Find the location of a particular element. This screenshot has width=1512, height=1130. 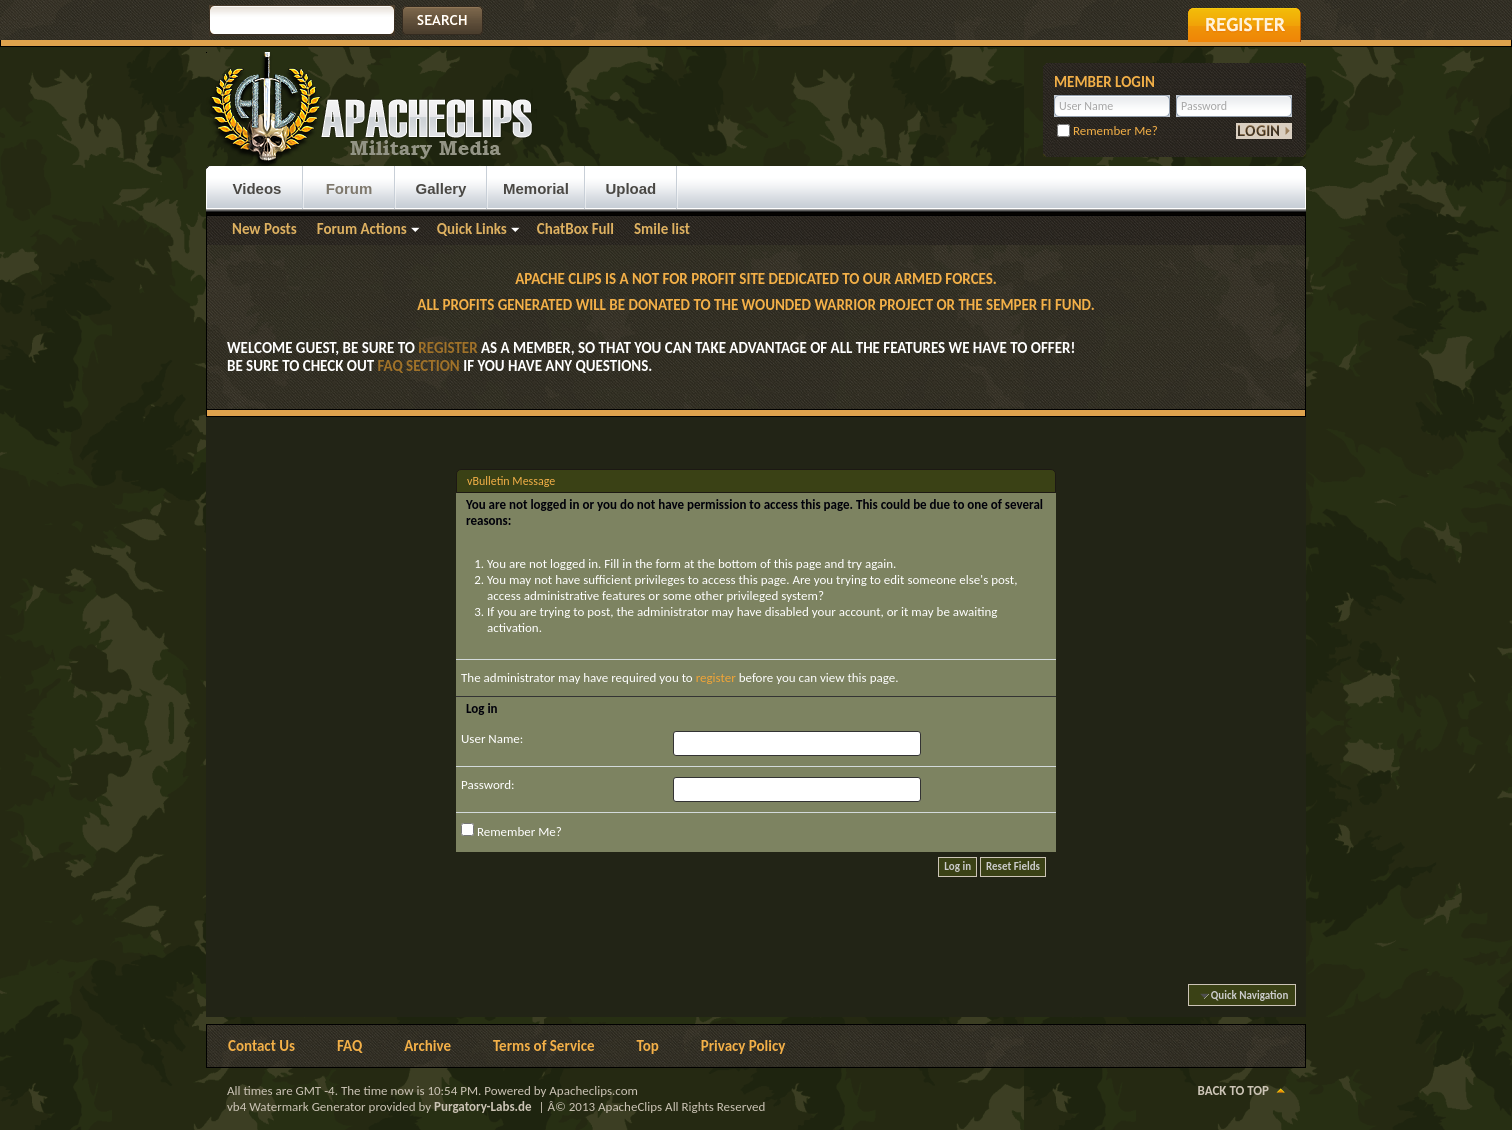

Remember Me? is located at coordinates (1107, 130).